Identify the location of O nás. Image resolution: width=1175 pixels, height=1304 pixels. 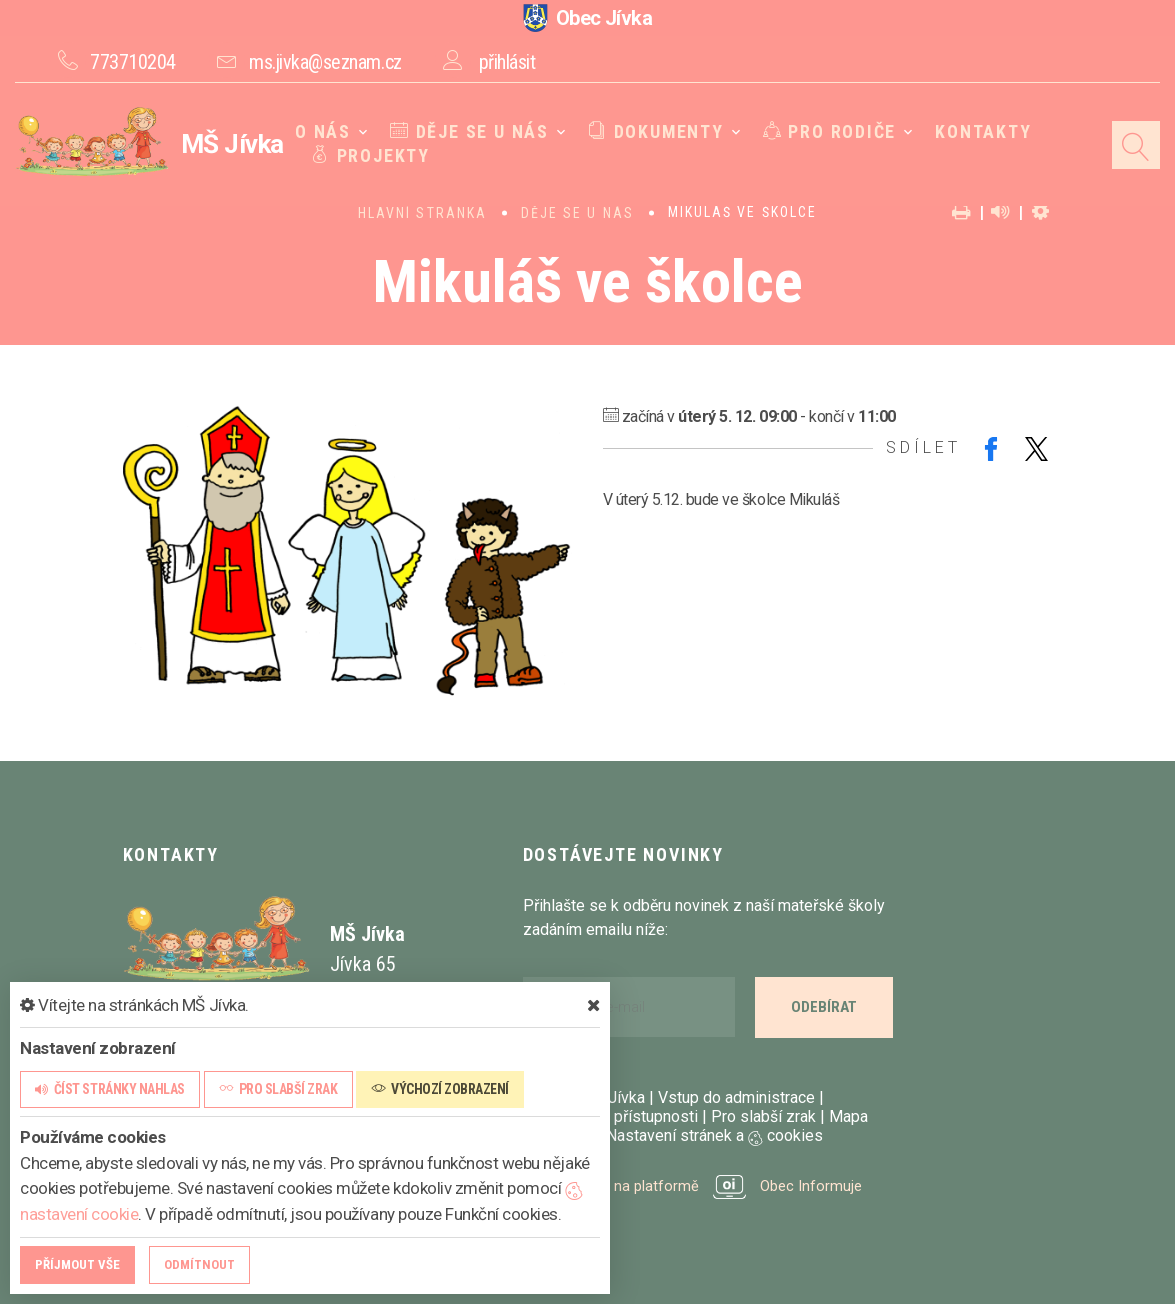
(330, 132).